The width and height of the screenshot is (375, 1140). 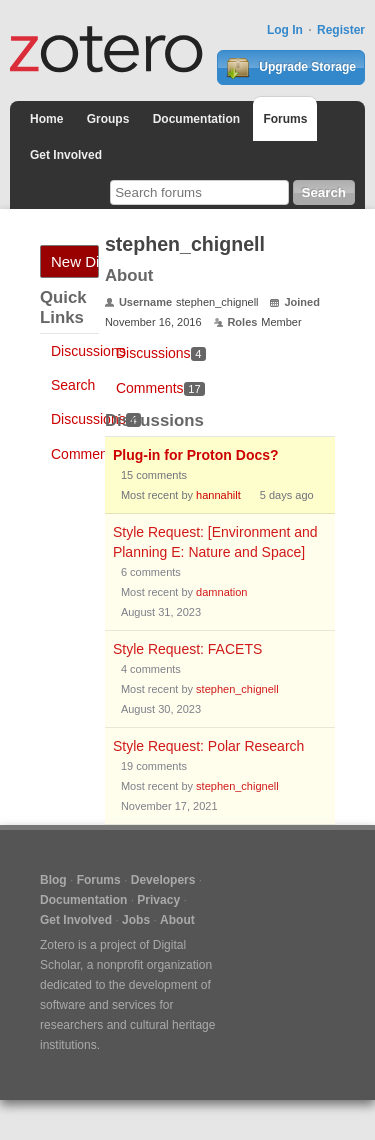 I want to click on About, so click(x=177, y=920).